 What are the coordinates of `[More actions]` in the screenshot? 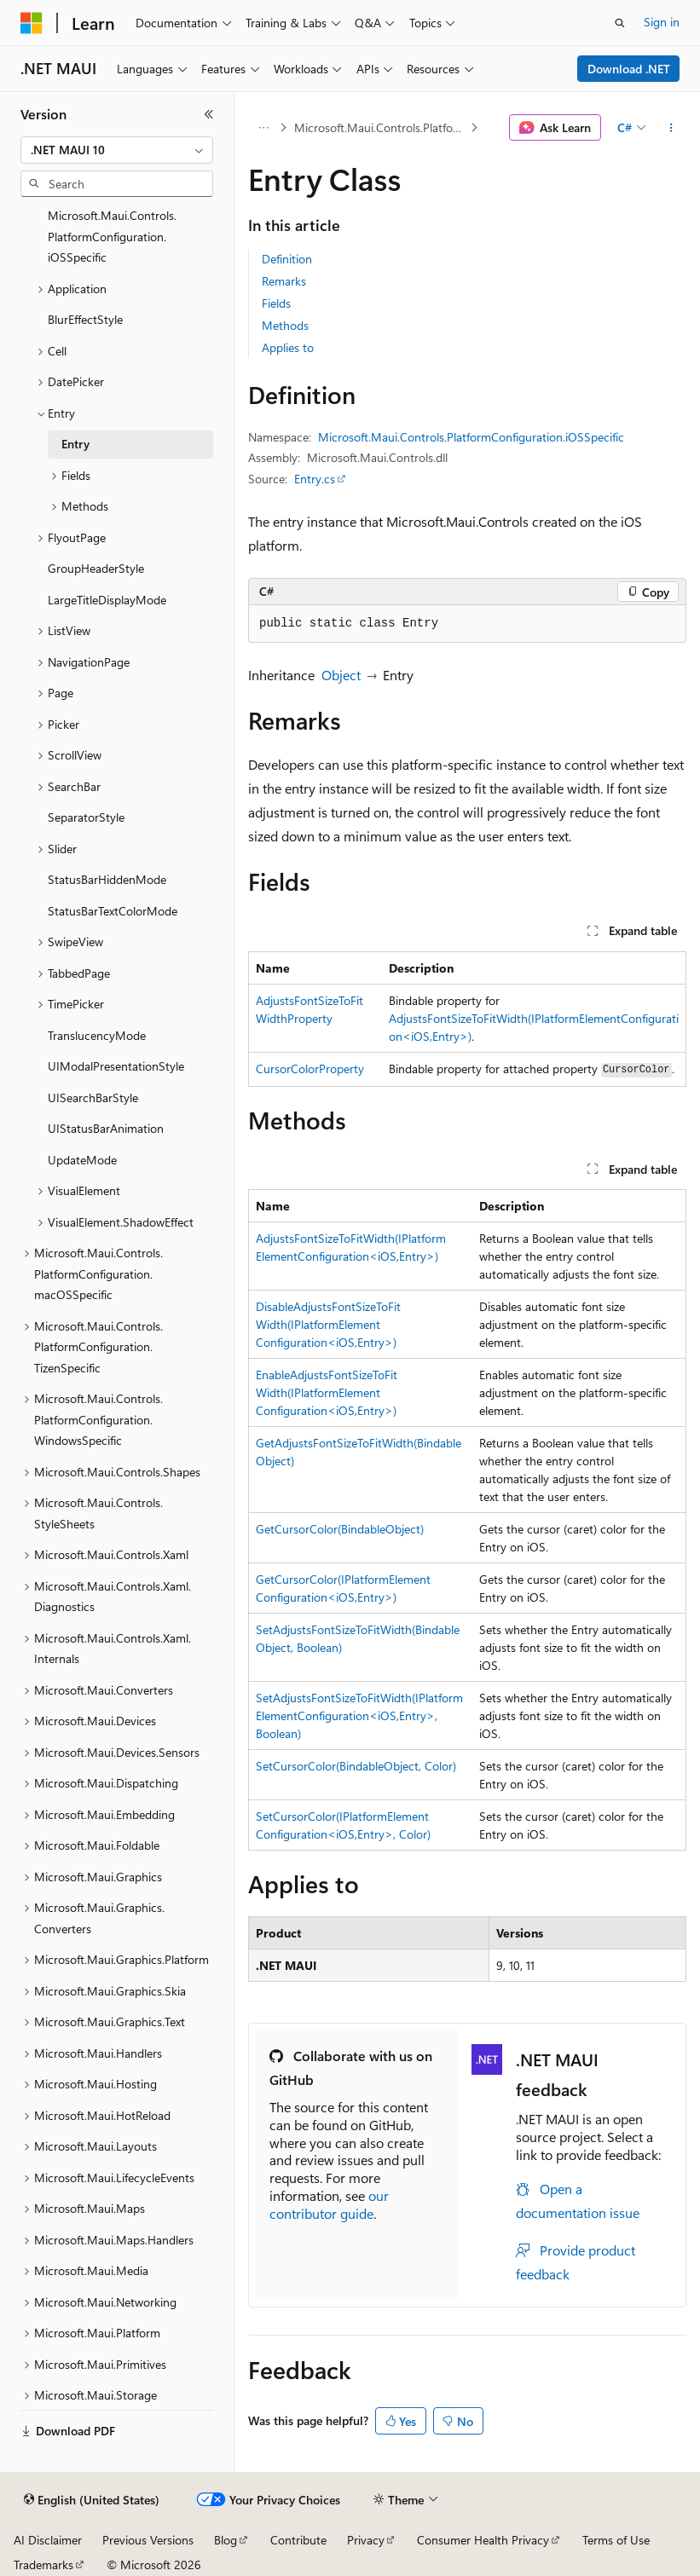 It's located at (671, 128).